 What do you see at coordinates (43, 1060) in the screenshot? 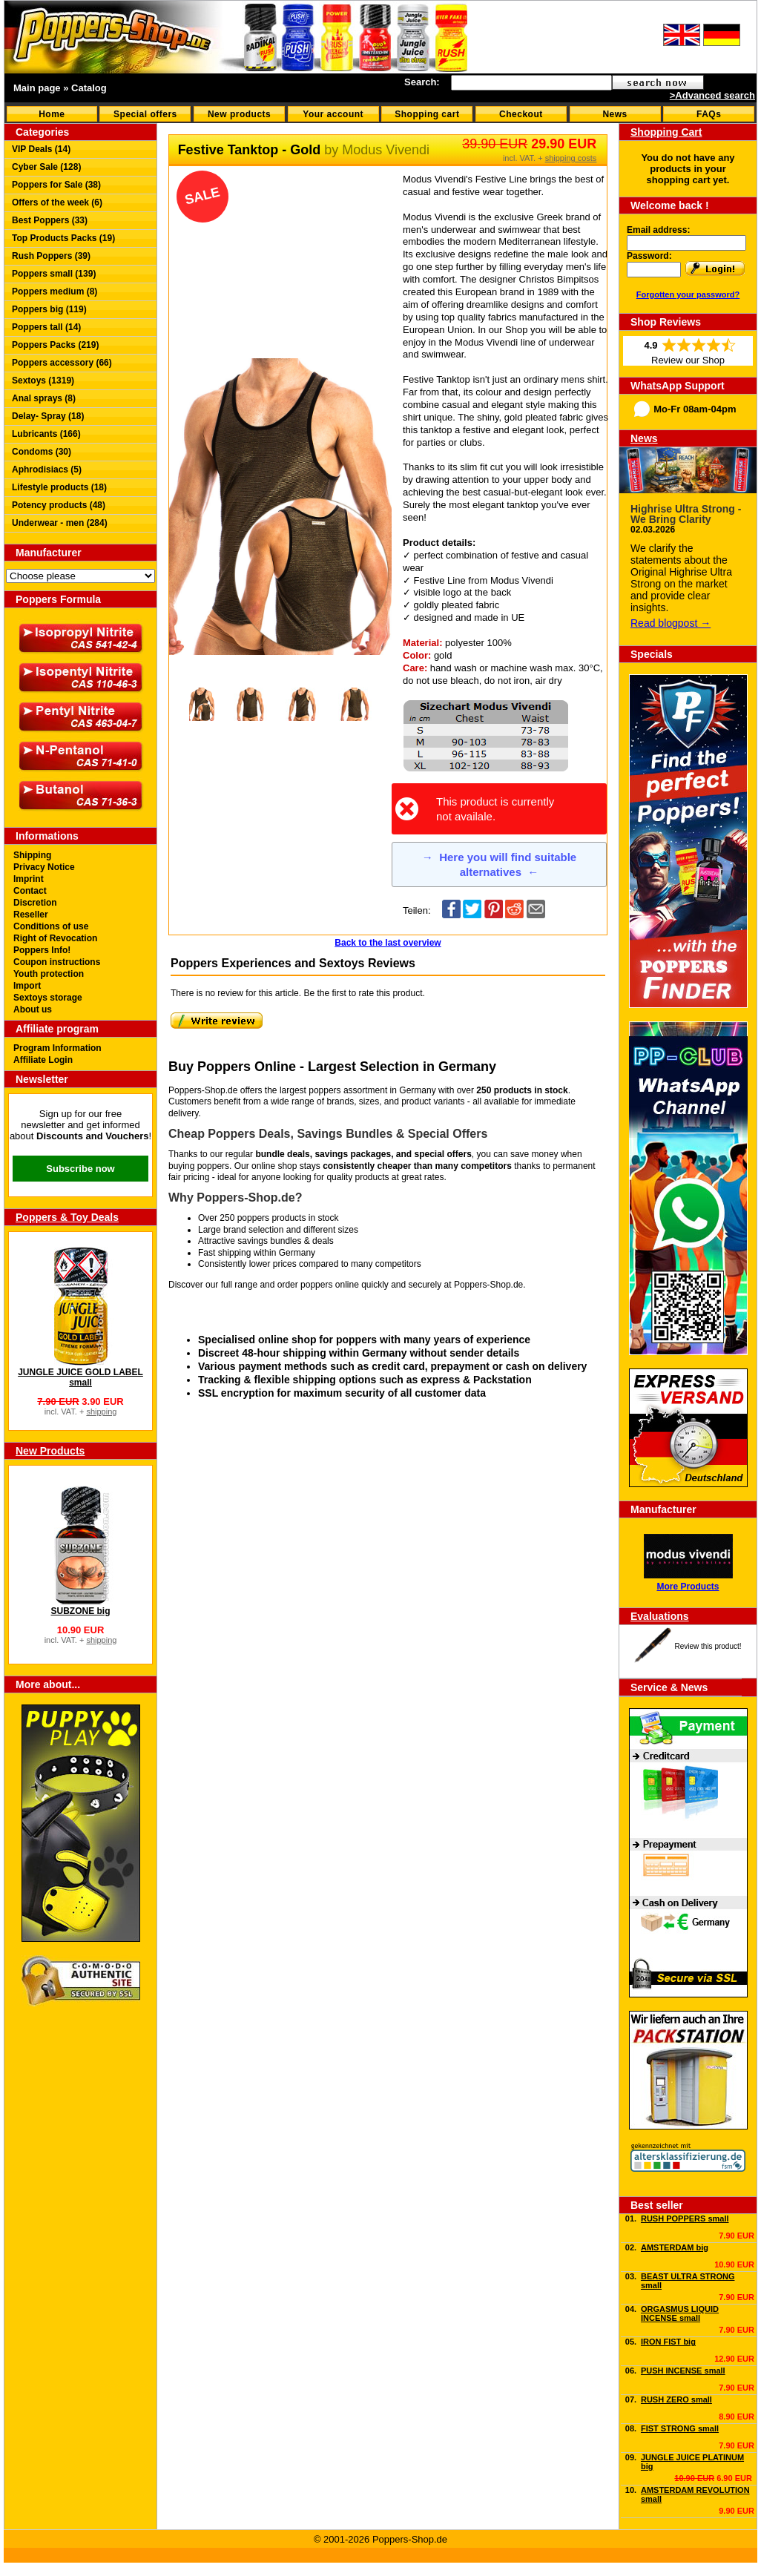
I see `Affiliate Login` at bounding box center [43, 1060].